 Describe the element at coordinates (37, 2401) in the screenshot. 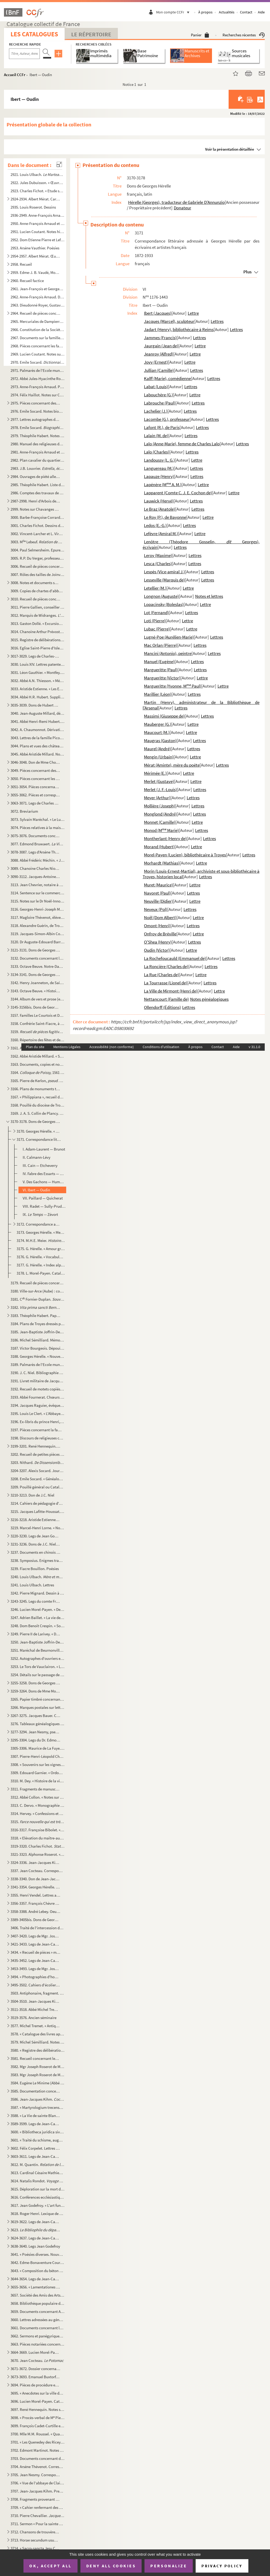

I see `3696. Lucien Morel-Payen. Catalogue de sa bibliothèque, offerte à la Bibliothèque de Troyes par Mme Morel-...` at that location.